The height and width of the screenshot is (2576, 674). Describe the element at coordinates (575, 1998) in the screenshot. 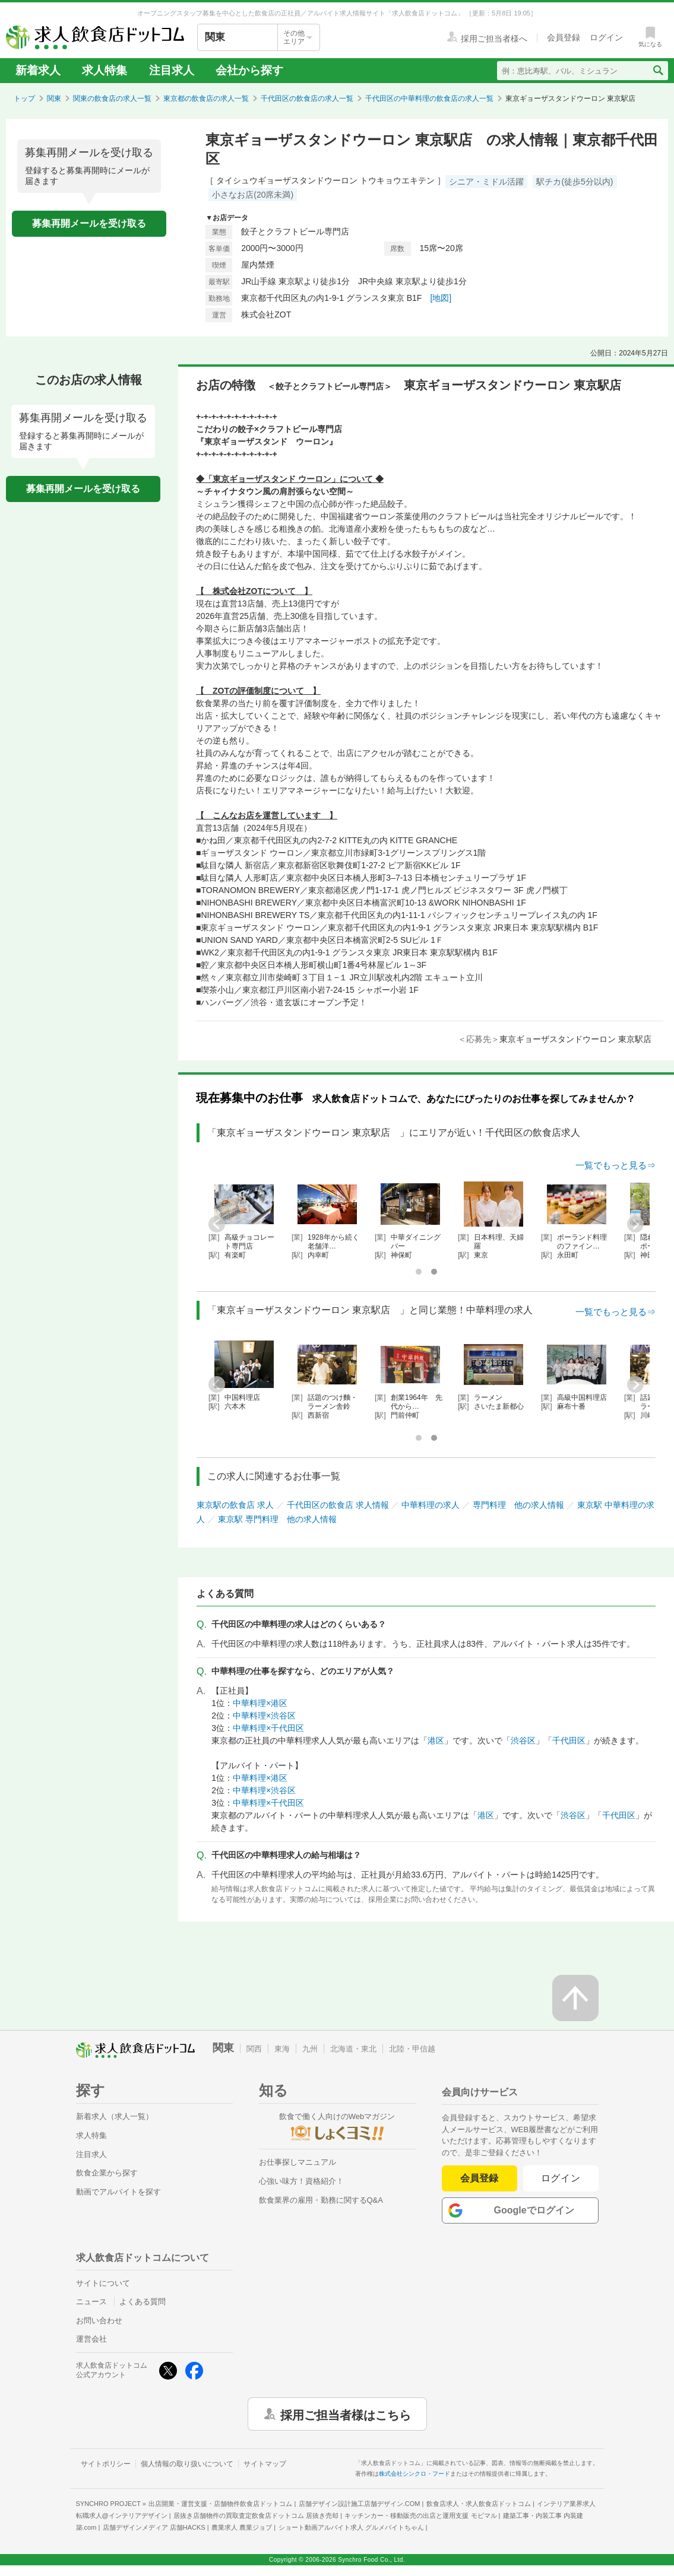

I see `[ページの先頭へ戻る]` at that location.